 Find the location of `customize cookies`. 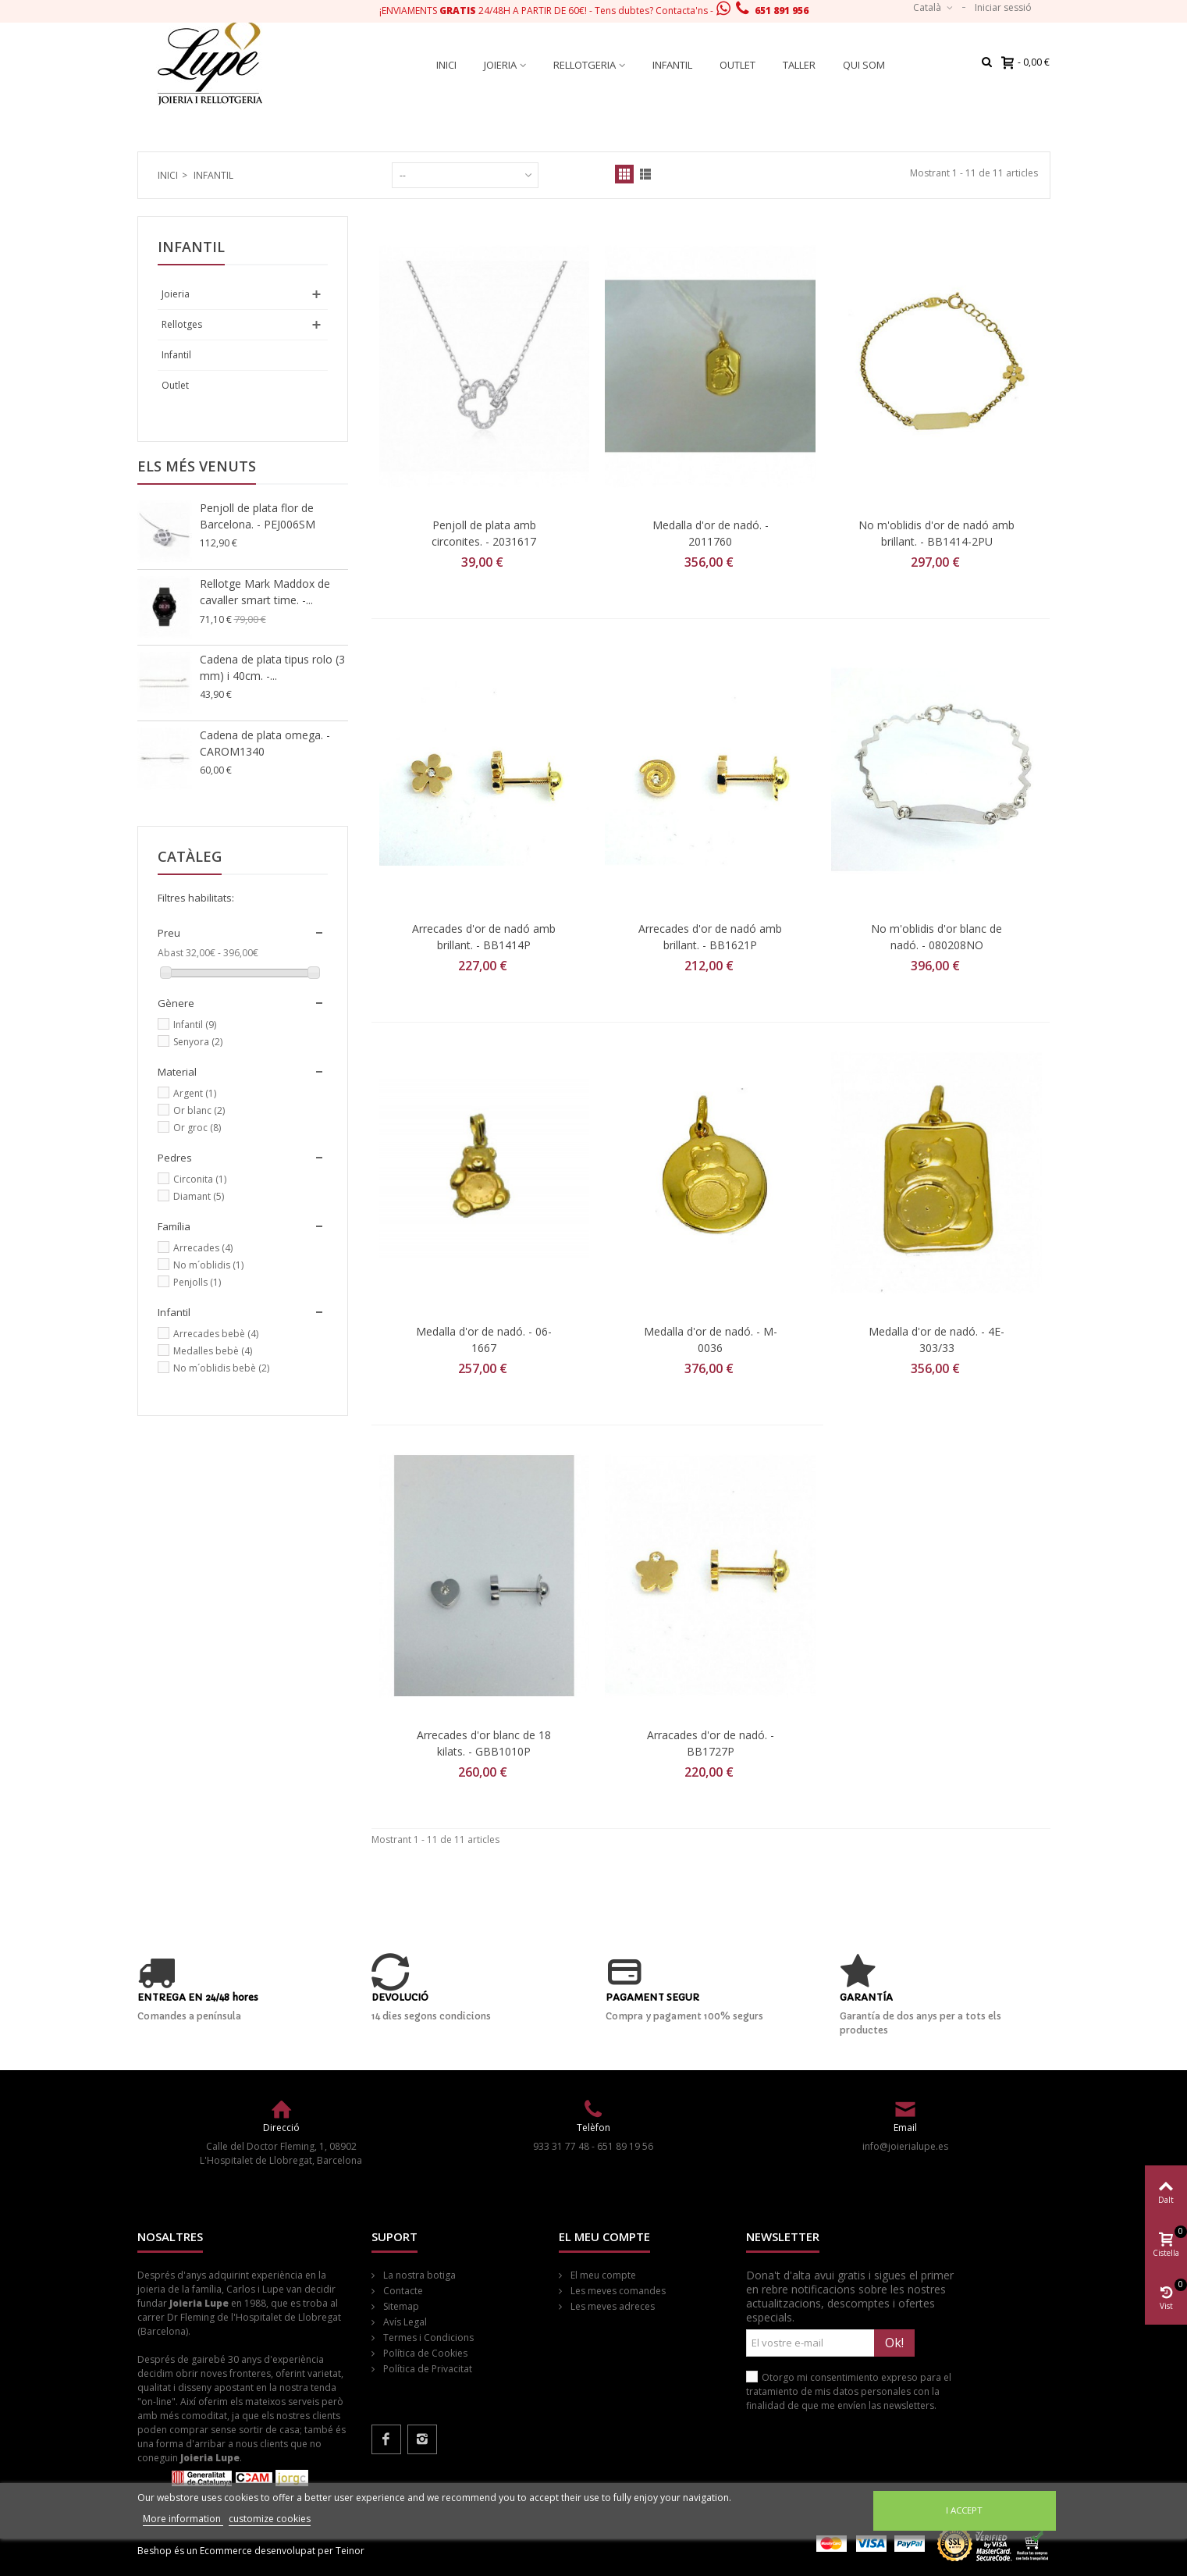

customize cookies is located at coordinates (270, 2518).